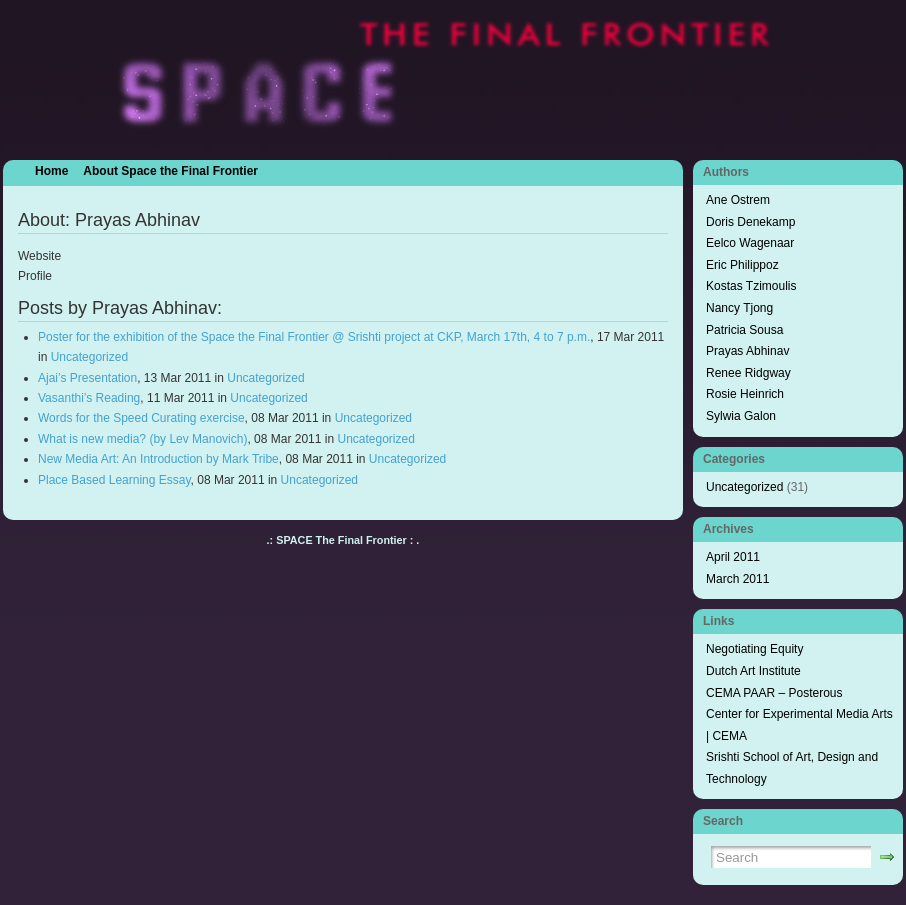 This screenshot has height=905, width=906. Describe the element at coordinates (745, 394) in the screenshot. I see `Rosie Heinrich` at that location.